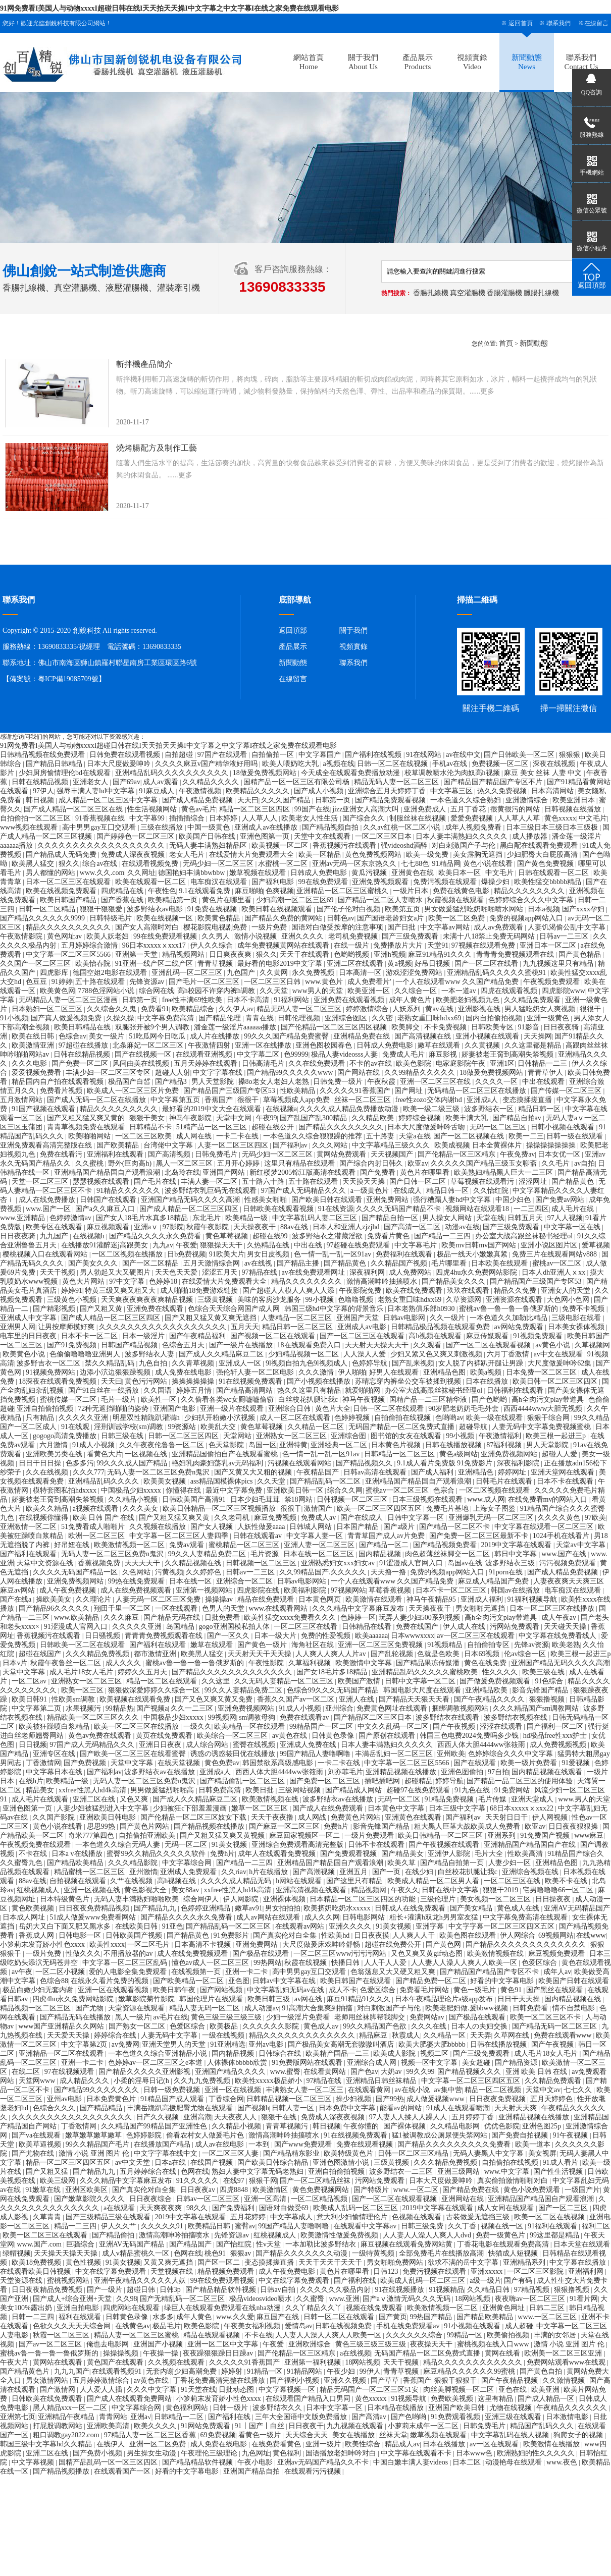 Image resolution: width=611 pixels, height=2576 pixels. I want to click on 在线观看视频91, so click(117, 2371).